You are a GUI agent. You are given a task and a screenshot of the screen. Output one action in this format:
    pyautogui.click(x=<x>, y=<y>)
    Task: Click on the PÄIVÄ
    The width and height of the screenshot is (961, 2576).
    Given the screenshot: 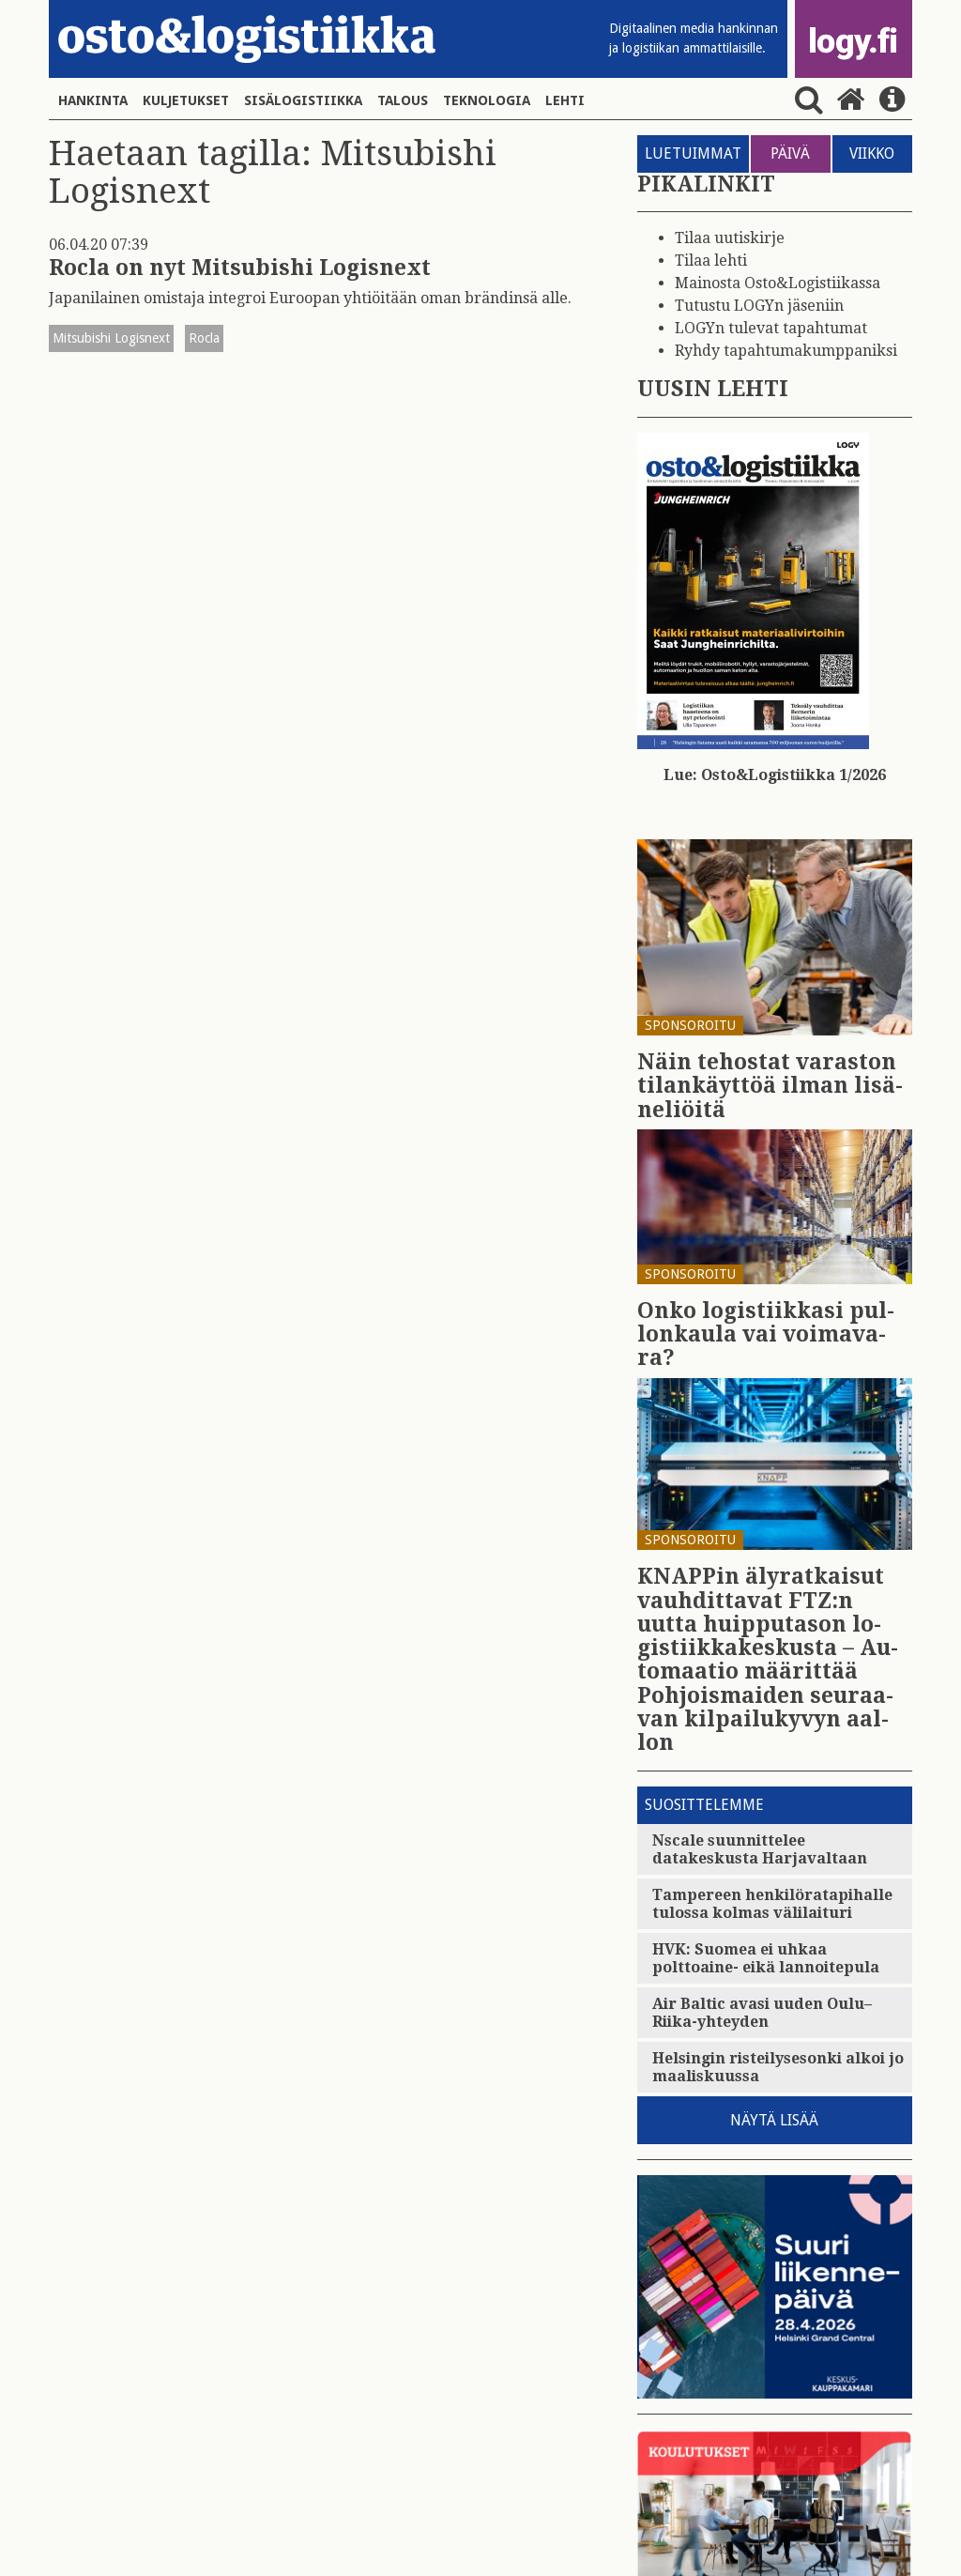 What is the action you would take?
    pyautogui.click(x=790, y=153)
    